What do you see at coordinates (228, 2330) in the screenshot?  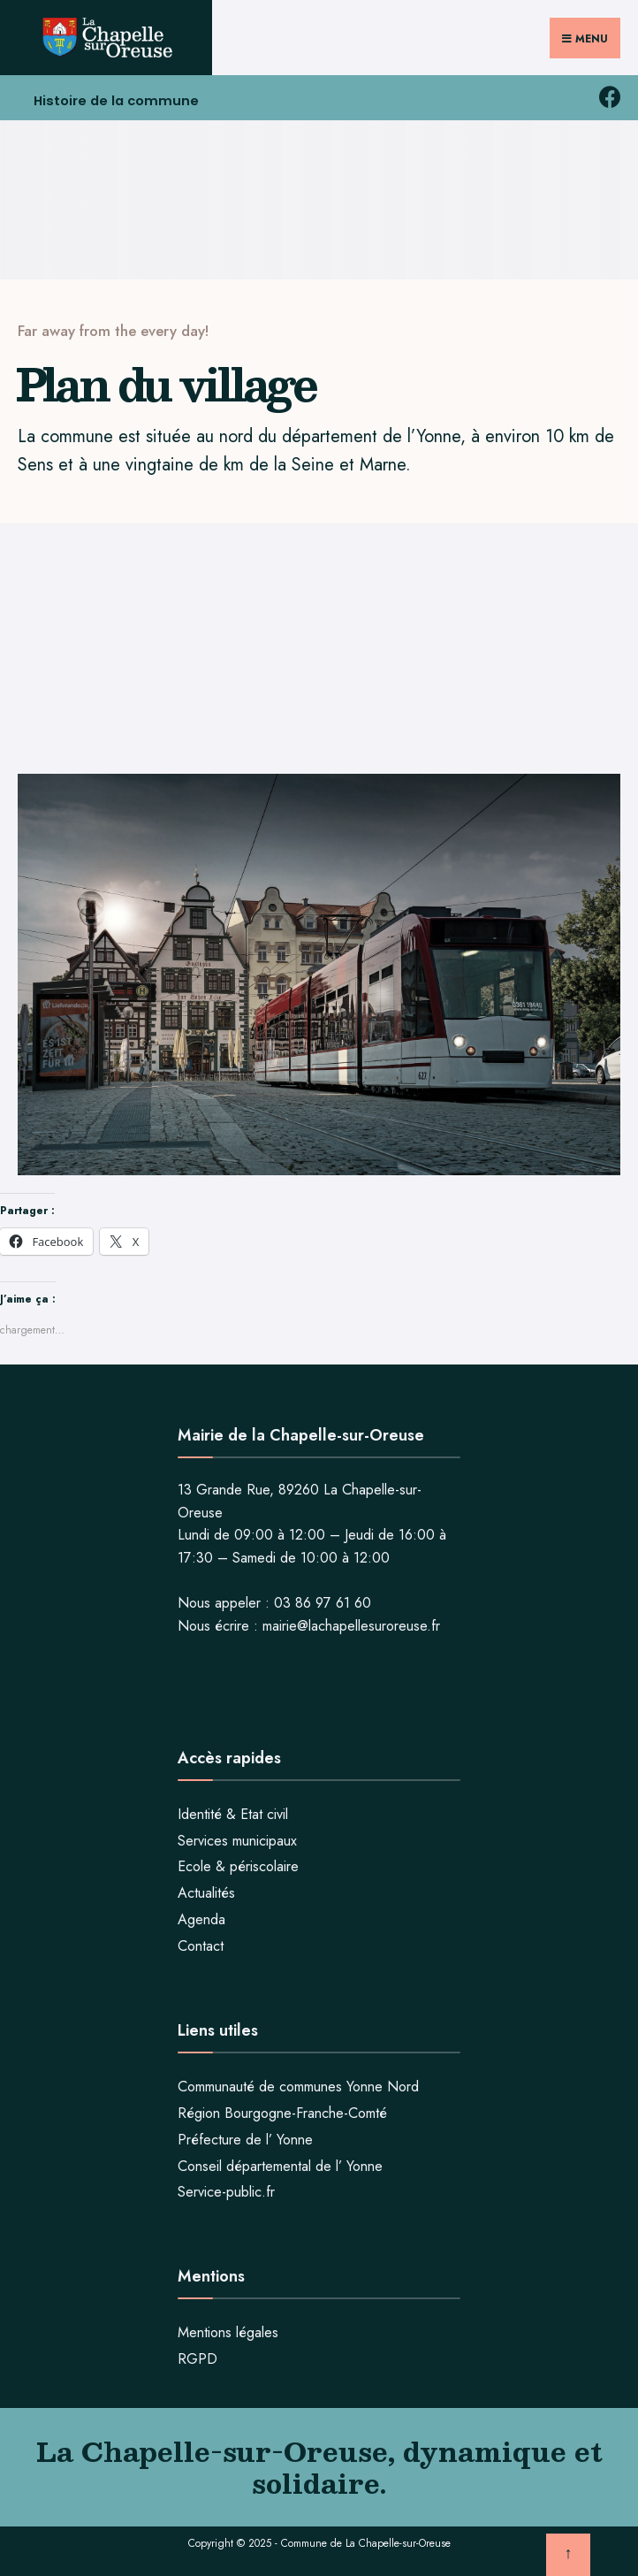 I see `Mentions légales` at bounding box center [228, 2330].